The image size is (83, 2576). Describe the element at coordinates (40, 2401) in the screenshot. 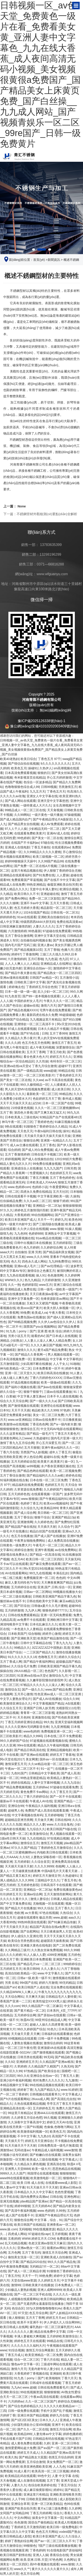

I see `久久一区二区三区国产` at that location.